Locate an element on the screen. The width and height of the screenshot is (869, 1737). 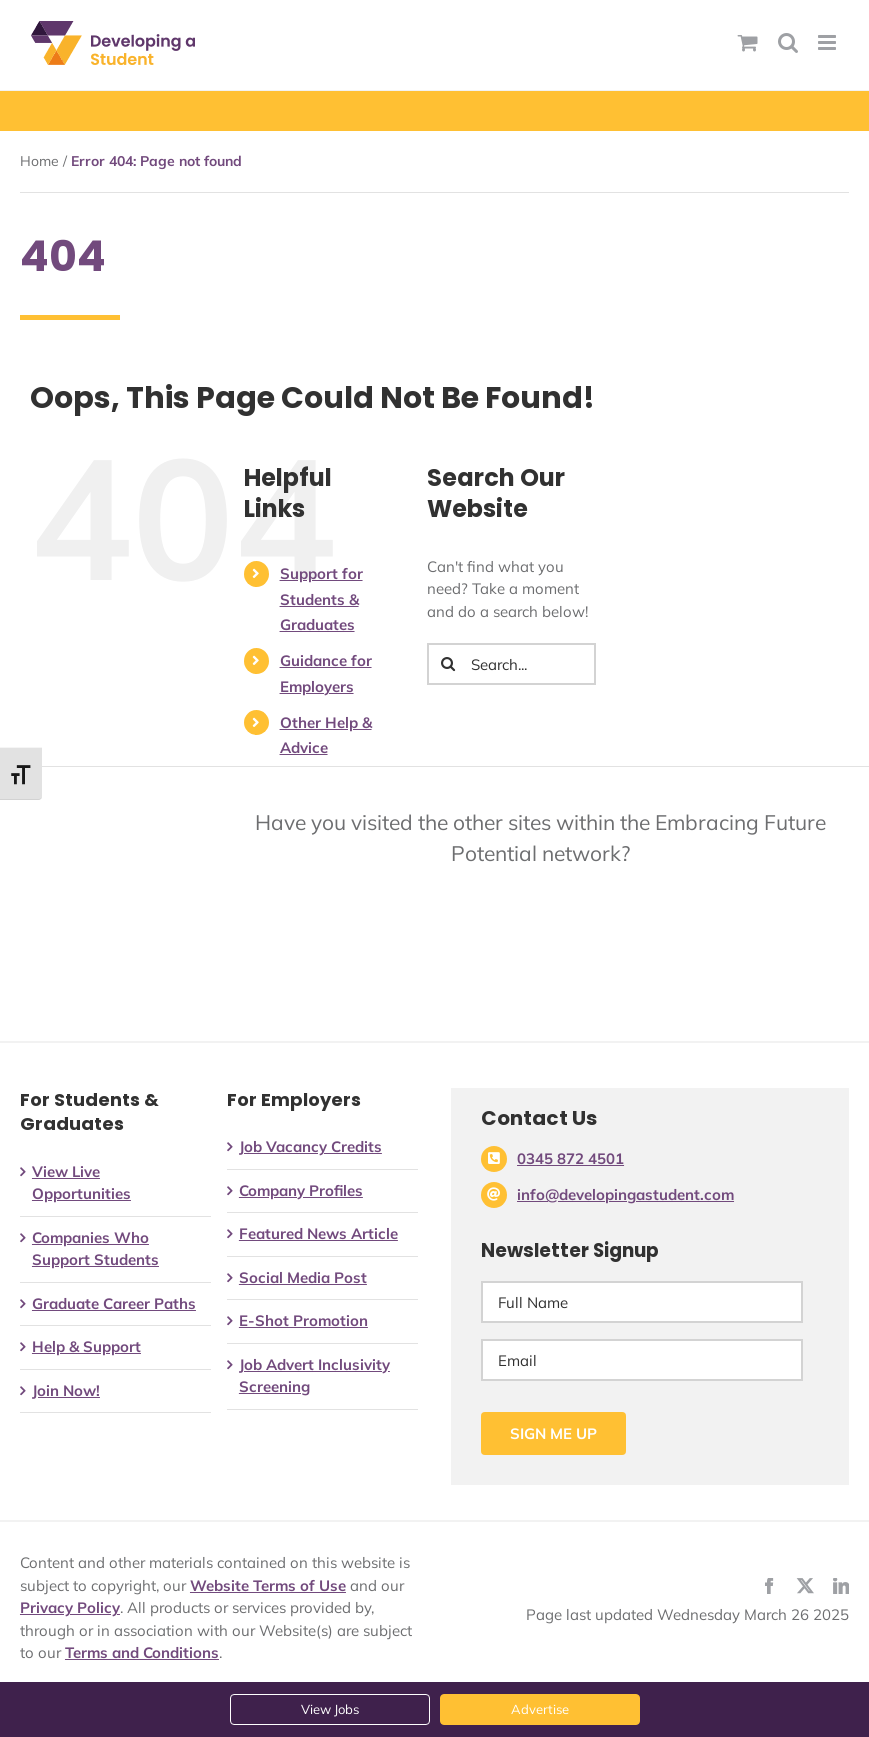
0345 872 4501 is located at coordinates (570, 1158).